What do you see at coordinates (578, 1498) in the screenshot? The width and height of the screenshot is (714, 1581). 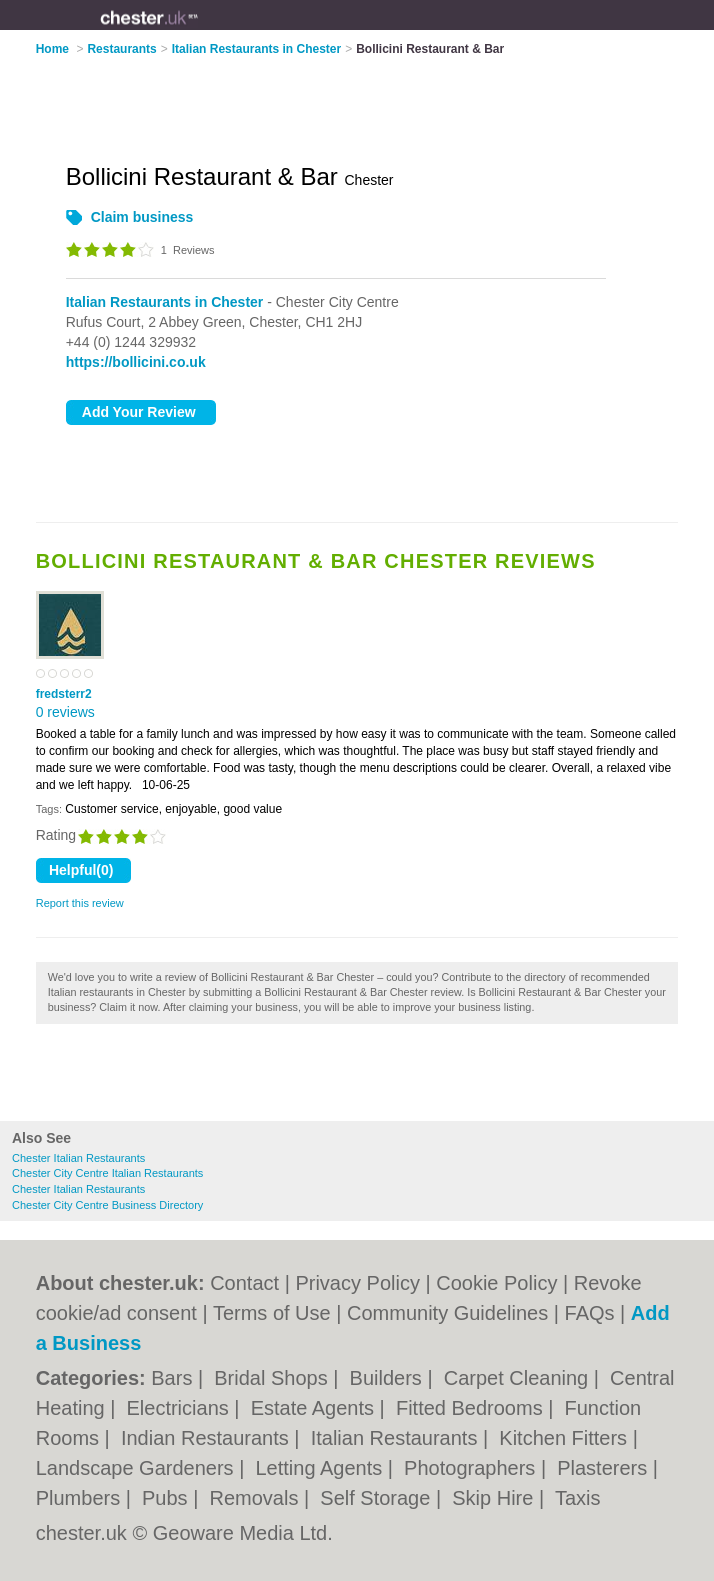 I see `Taxis` at bounding box center [578, 1498].